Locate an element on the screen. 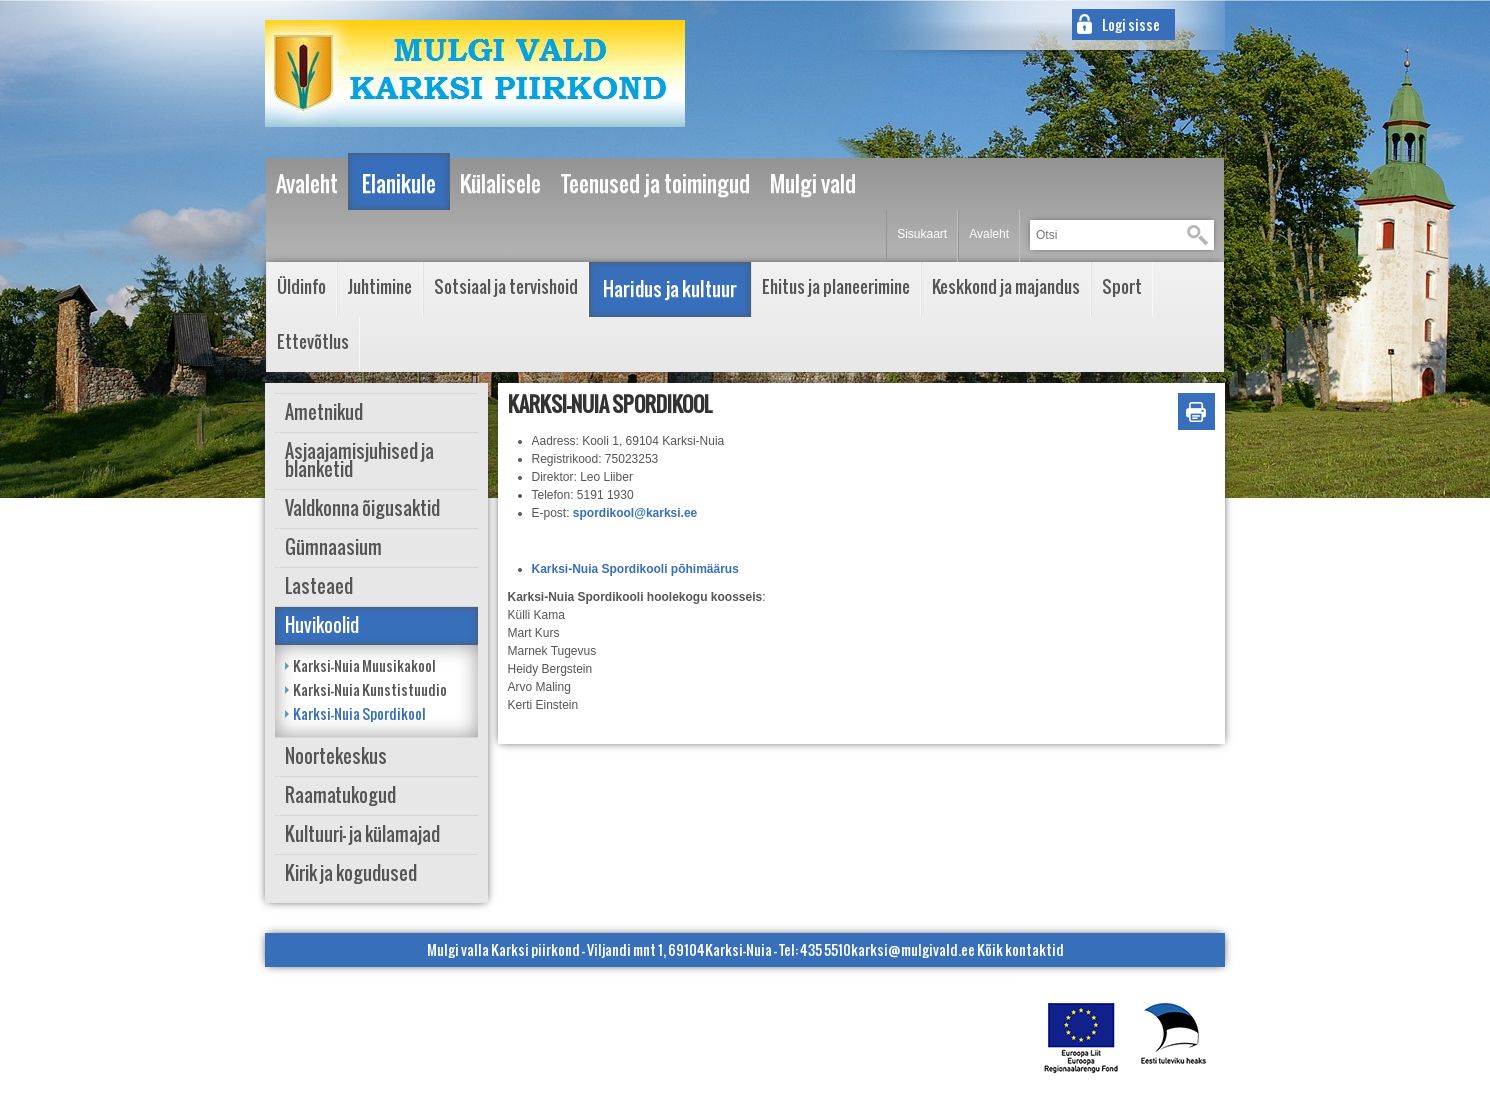  Juhtimine is located at coordinates (380, 286).